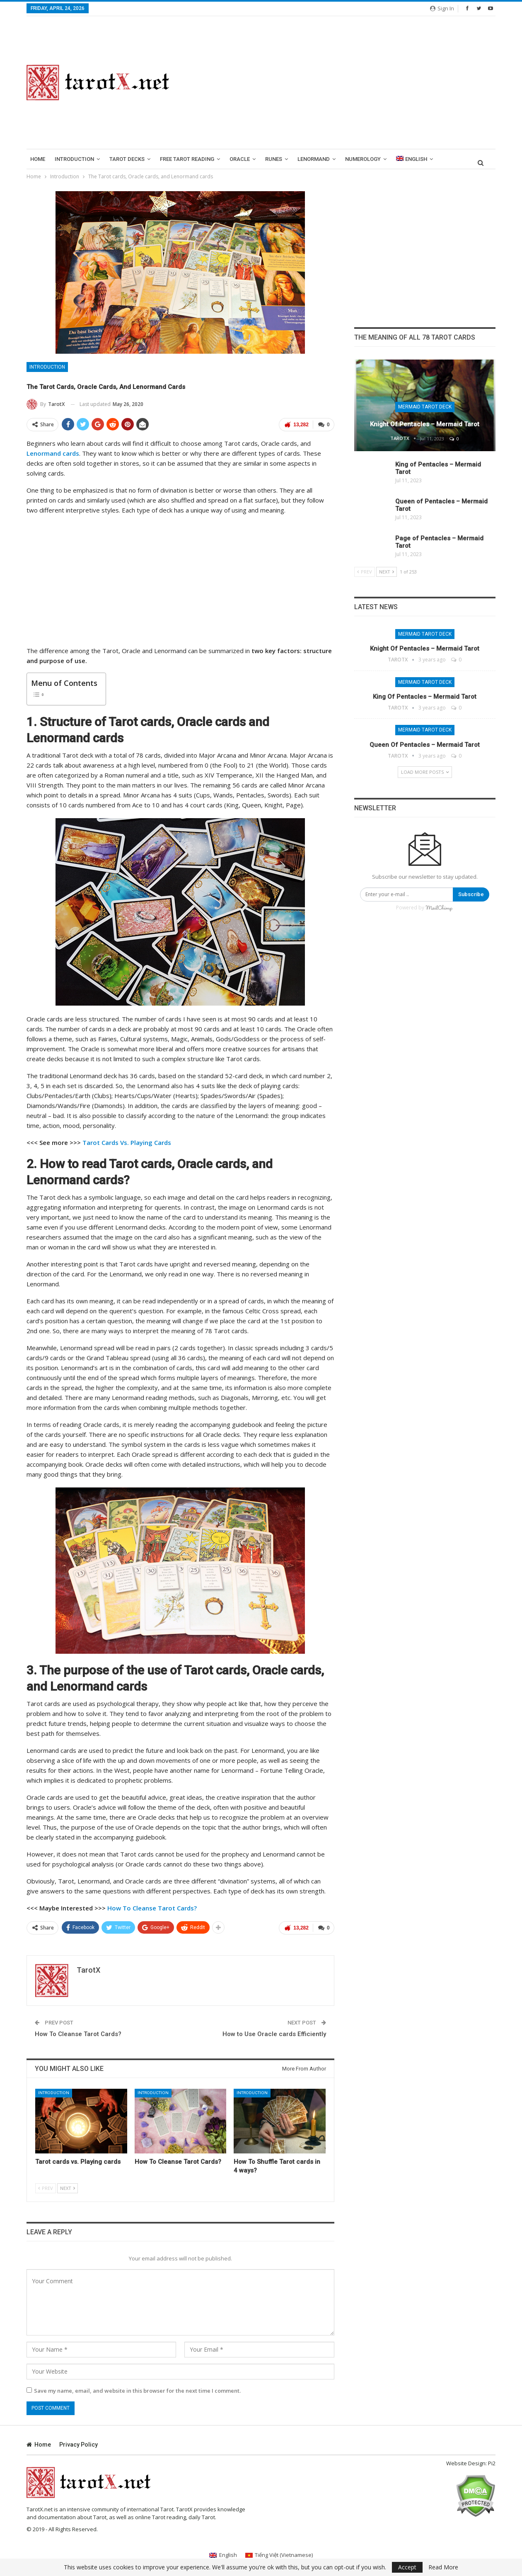 Image resolution: width=522 pixels, height=2576 pixels. I want to click on Tarot Decks, so click(127, 159).